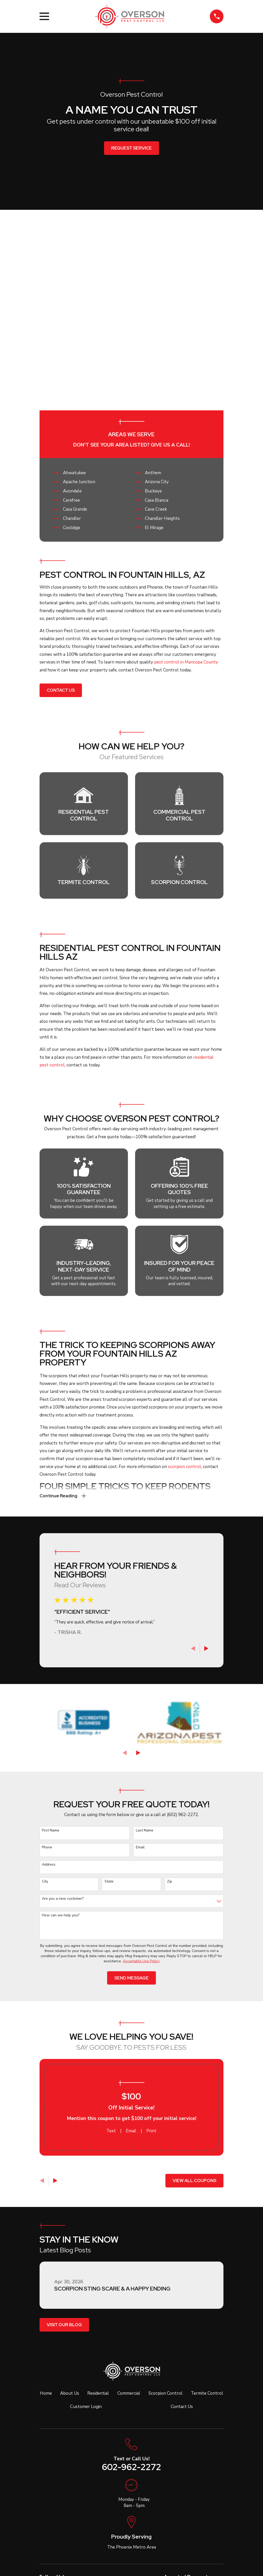  What do you see at coordinates (71, 316) in the screenshot?
I see `Carefree` at bounding box center [71, 316].